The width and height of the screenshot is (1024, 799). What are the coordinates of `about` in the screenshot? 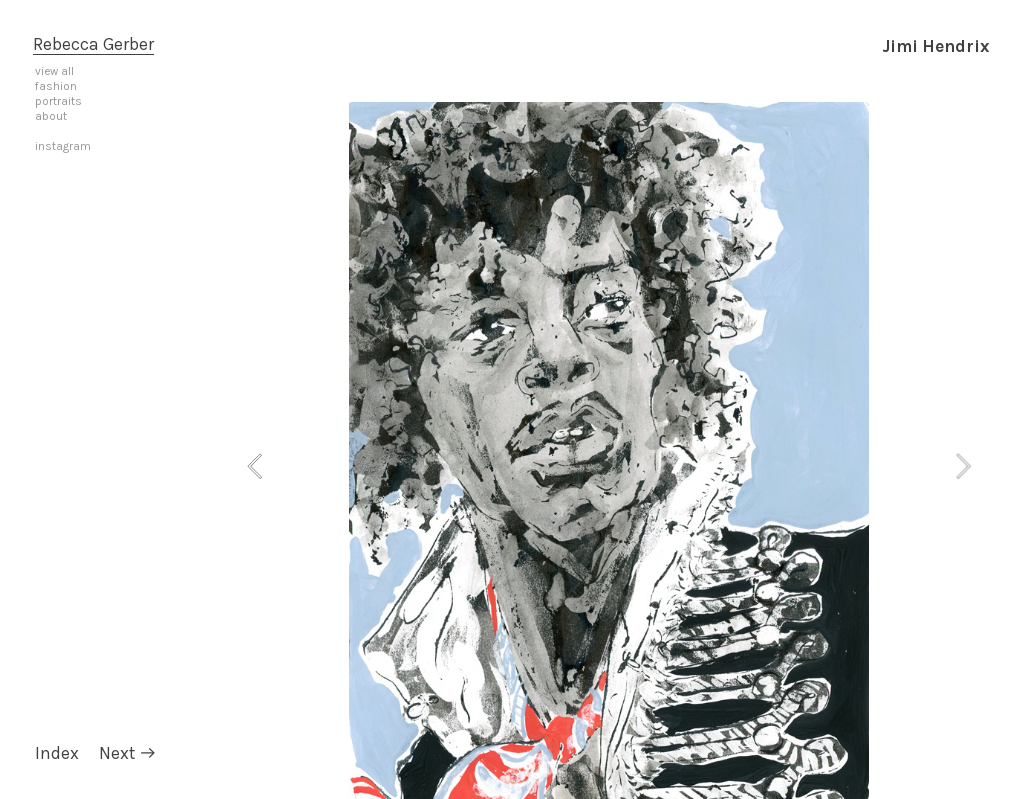 It's located at (51, 116).